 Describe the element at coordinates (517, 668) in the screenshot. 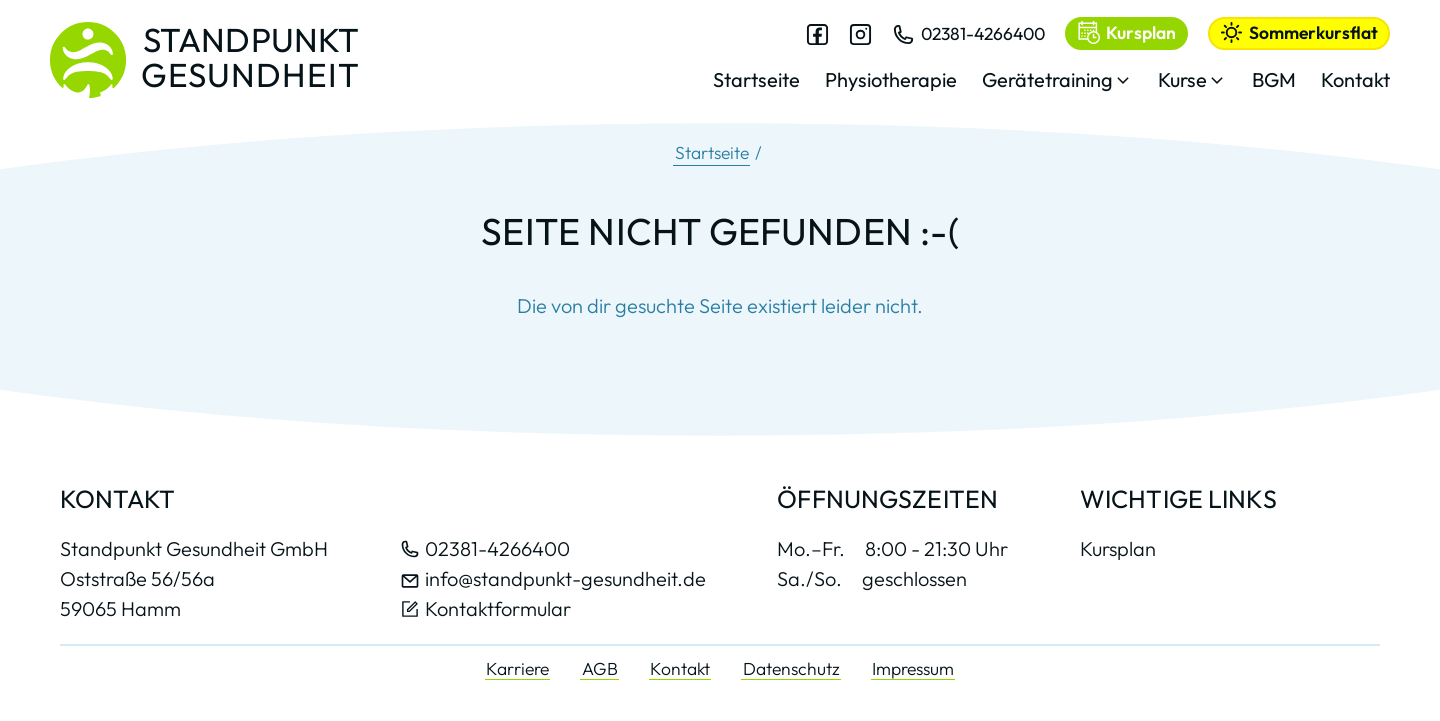

I see `Karriere` at that location.